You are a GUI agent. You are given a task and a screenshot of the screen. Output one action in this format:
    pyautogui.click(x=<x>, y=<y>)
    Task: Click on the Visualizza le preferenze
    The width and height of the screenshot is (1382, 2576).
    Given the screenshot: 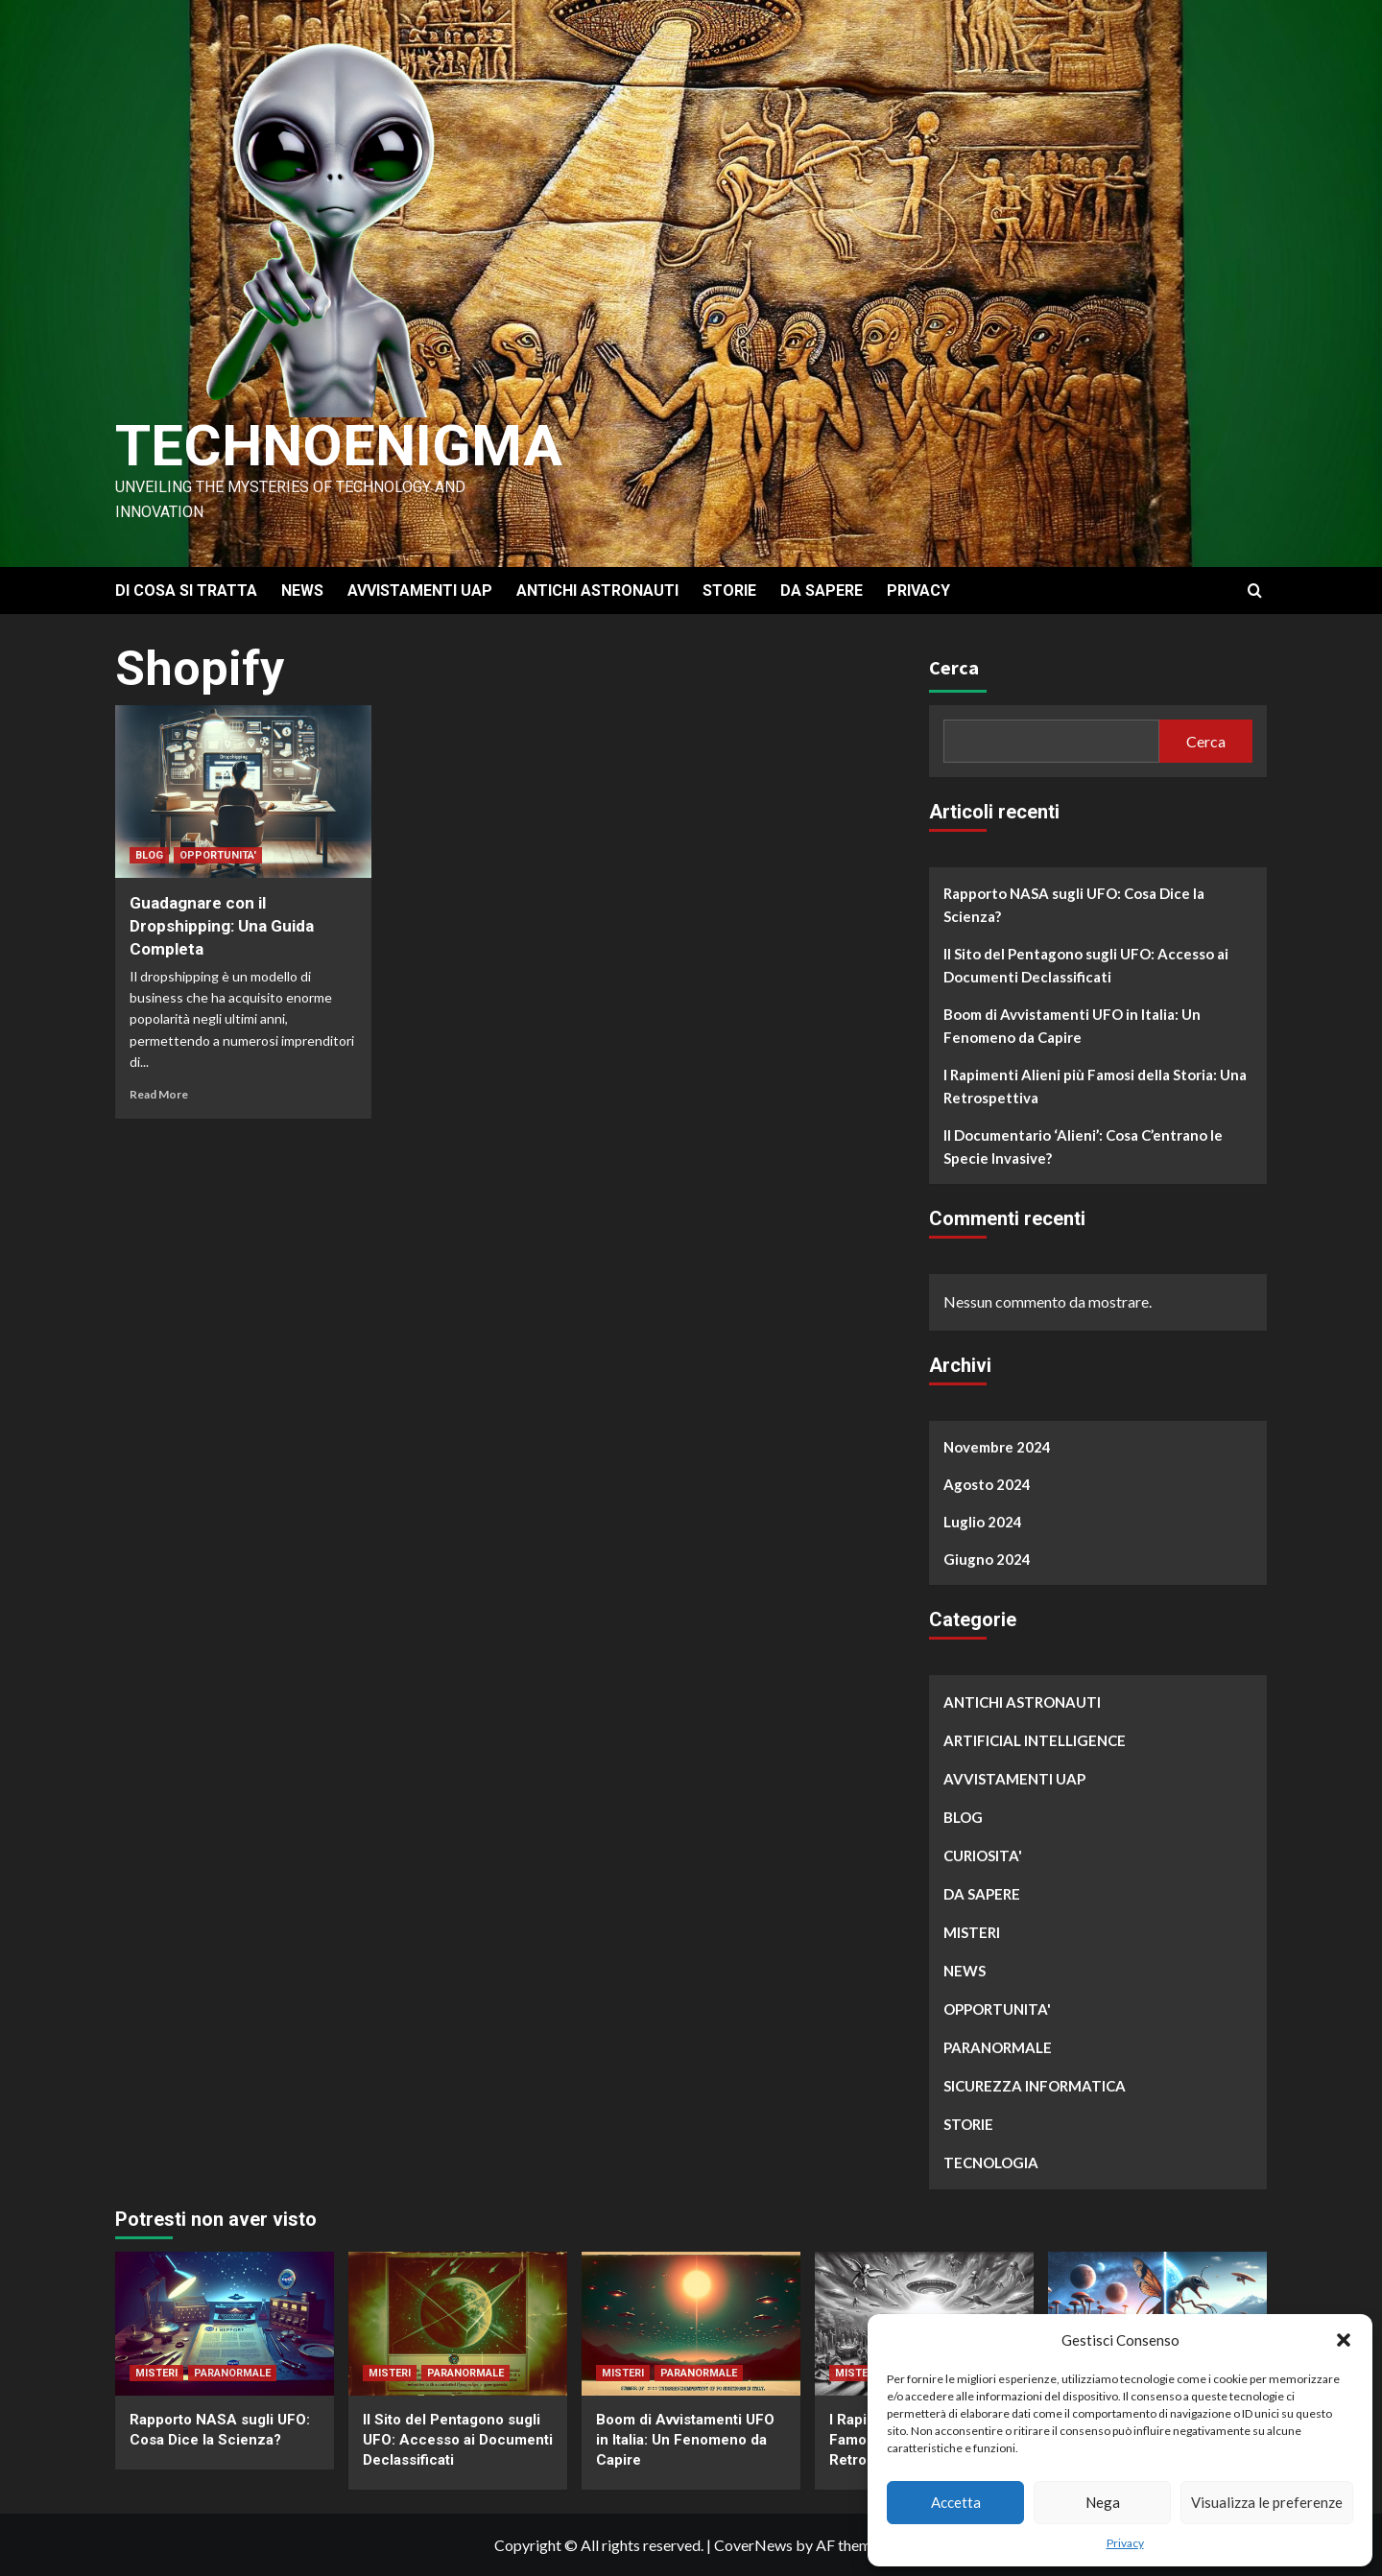 What is the action you would take?
    pyautogui.click(x=1267, y=2502)
    